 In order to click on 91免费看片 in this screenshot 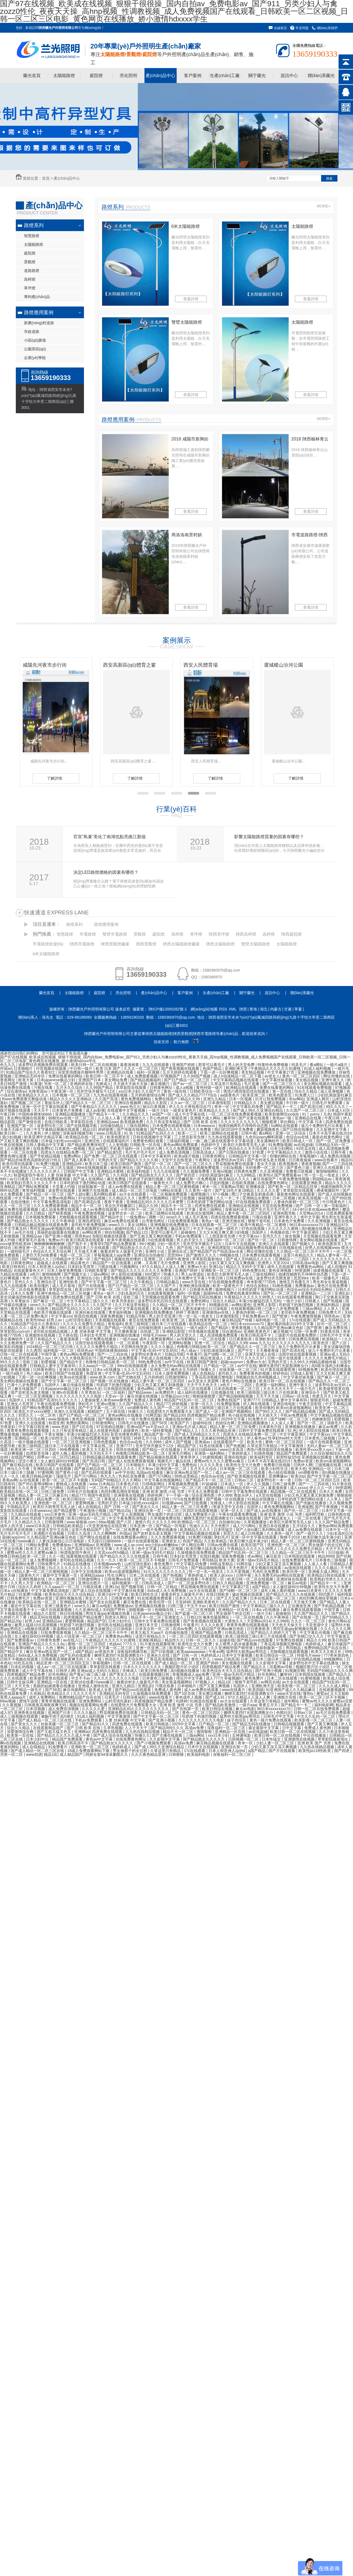, I will do `click(58, 1747)`.